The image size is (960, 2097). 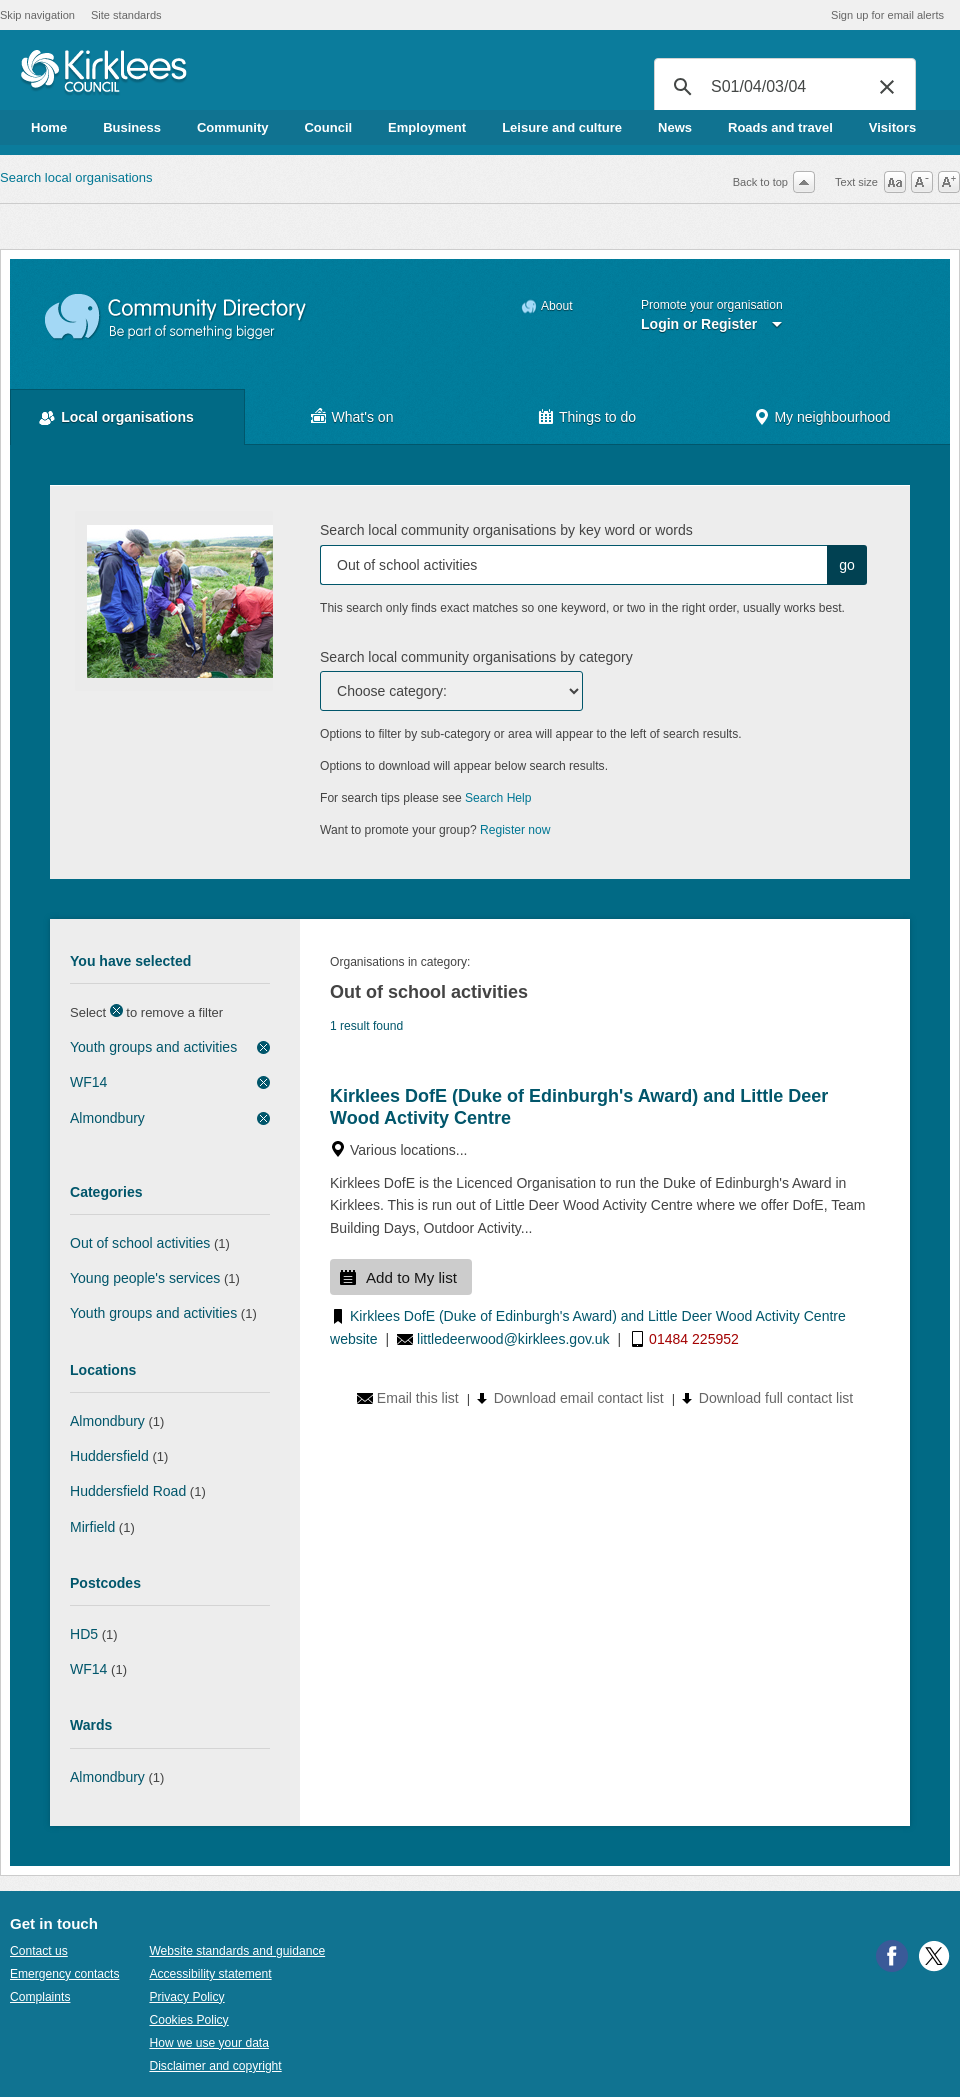 What do you see at coordinates (476, 657) in the screenshot?
I see `Search local community organisations by category` at bounding box center [476, 657].